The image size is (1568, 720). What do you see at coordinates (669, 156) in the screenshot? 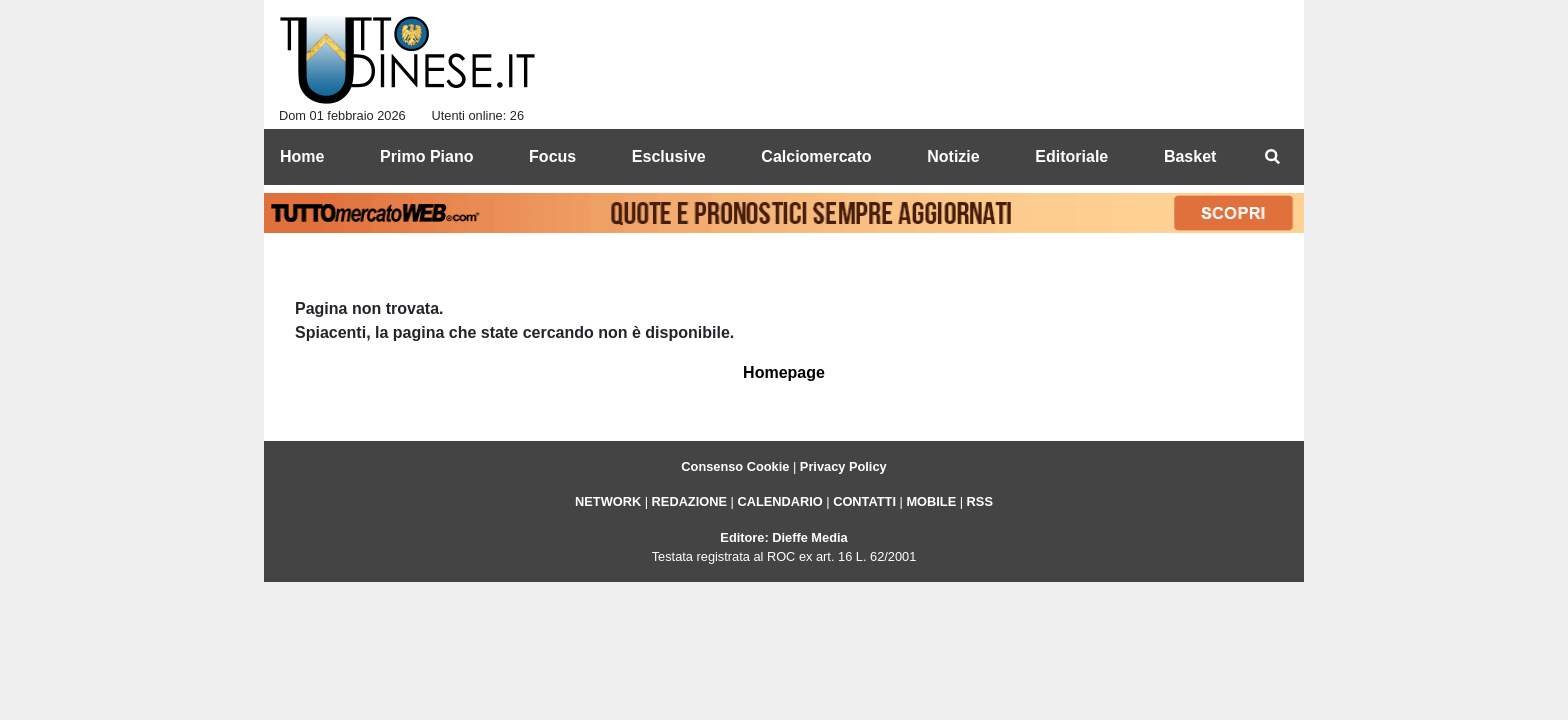
I see `Esclusive [menuitem]` at bounding box center [669, 156].